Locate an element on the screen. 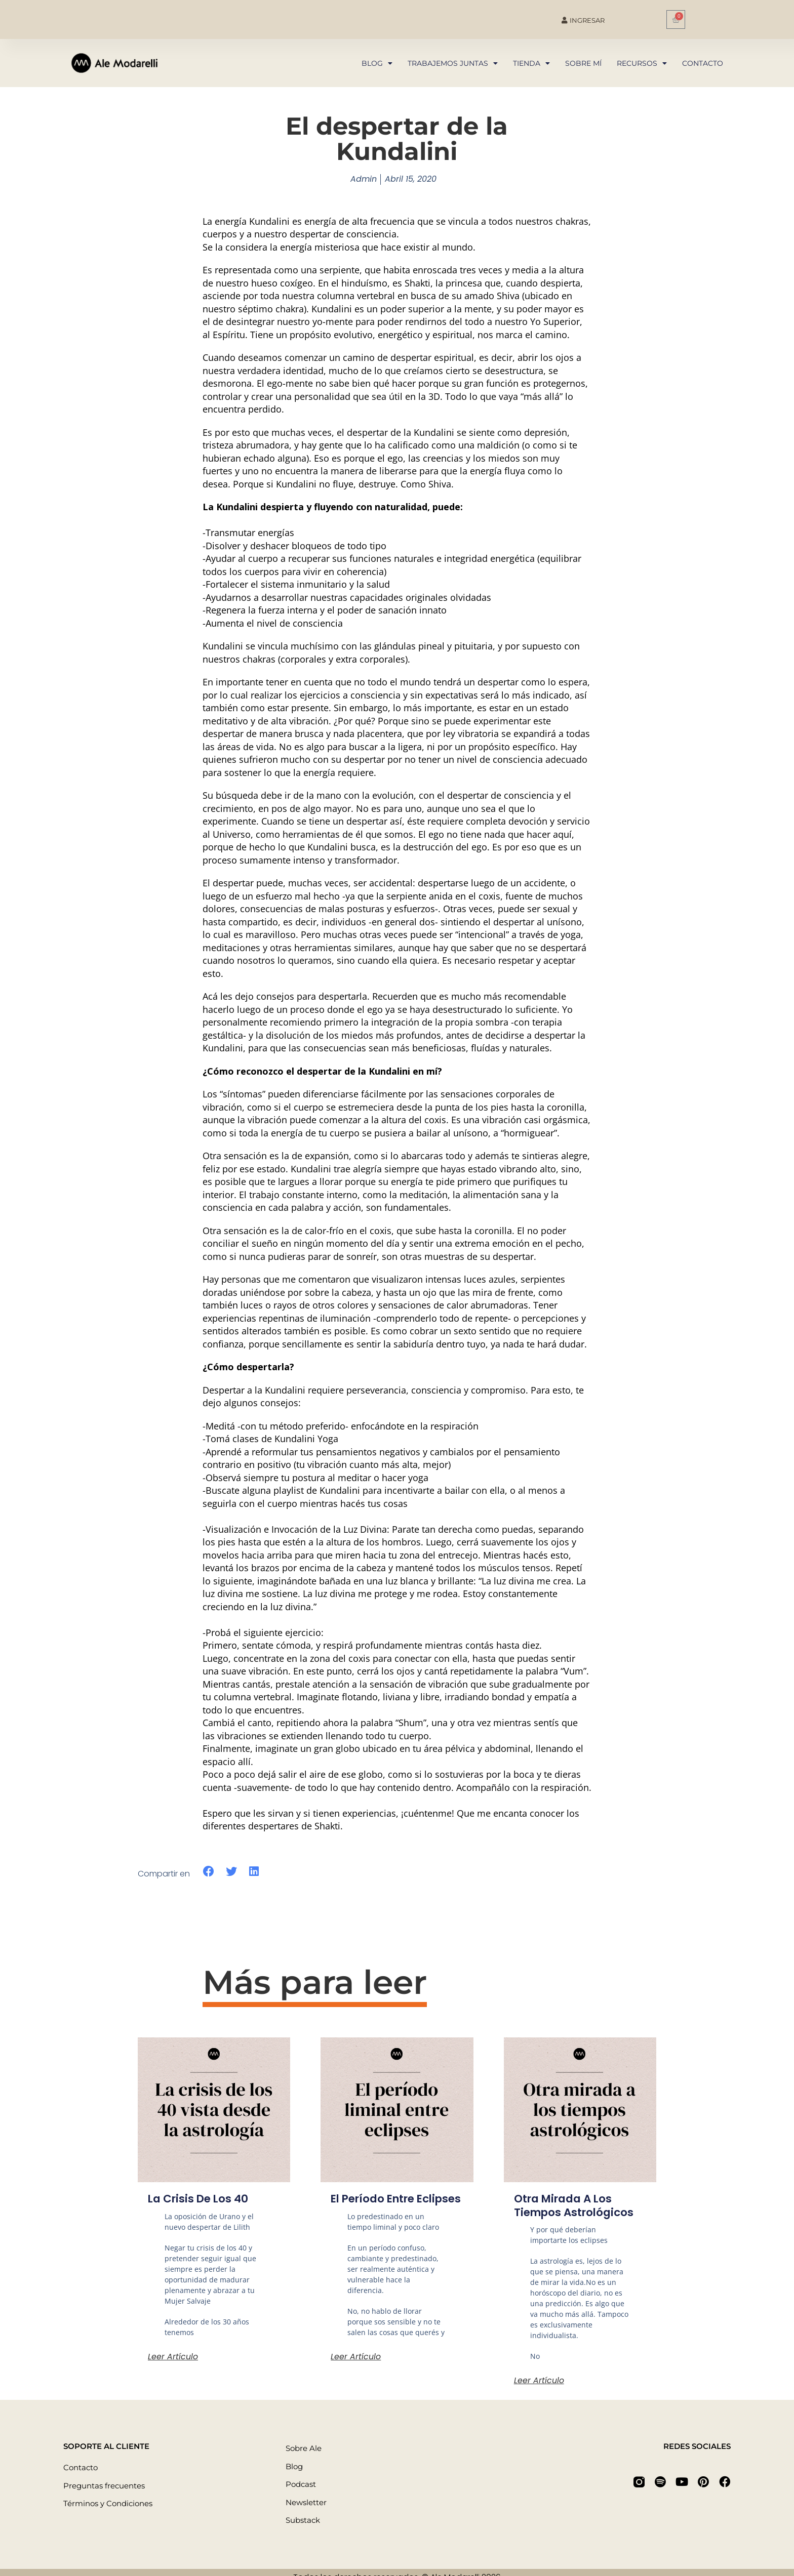 Image resolution: width=794 pixels, height=2576 pixels. Leer artículo [Más información sobre Otra mirada a los tiempos astrológicos] is located at coordinates (539, 2380).